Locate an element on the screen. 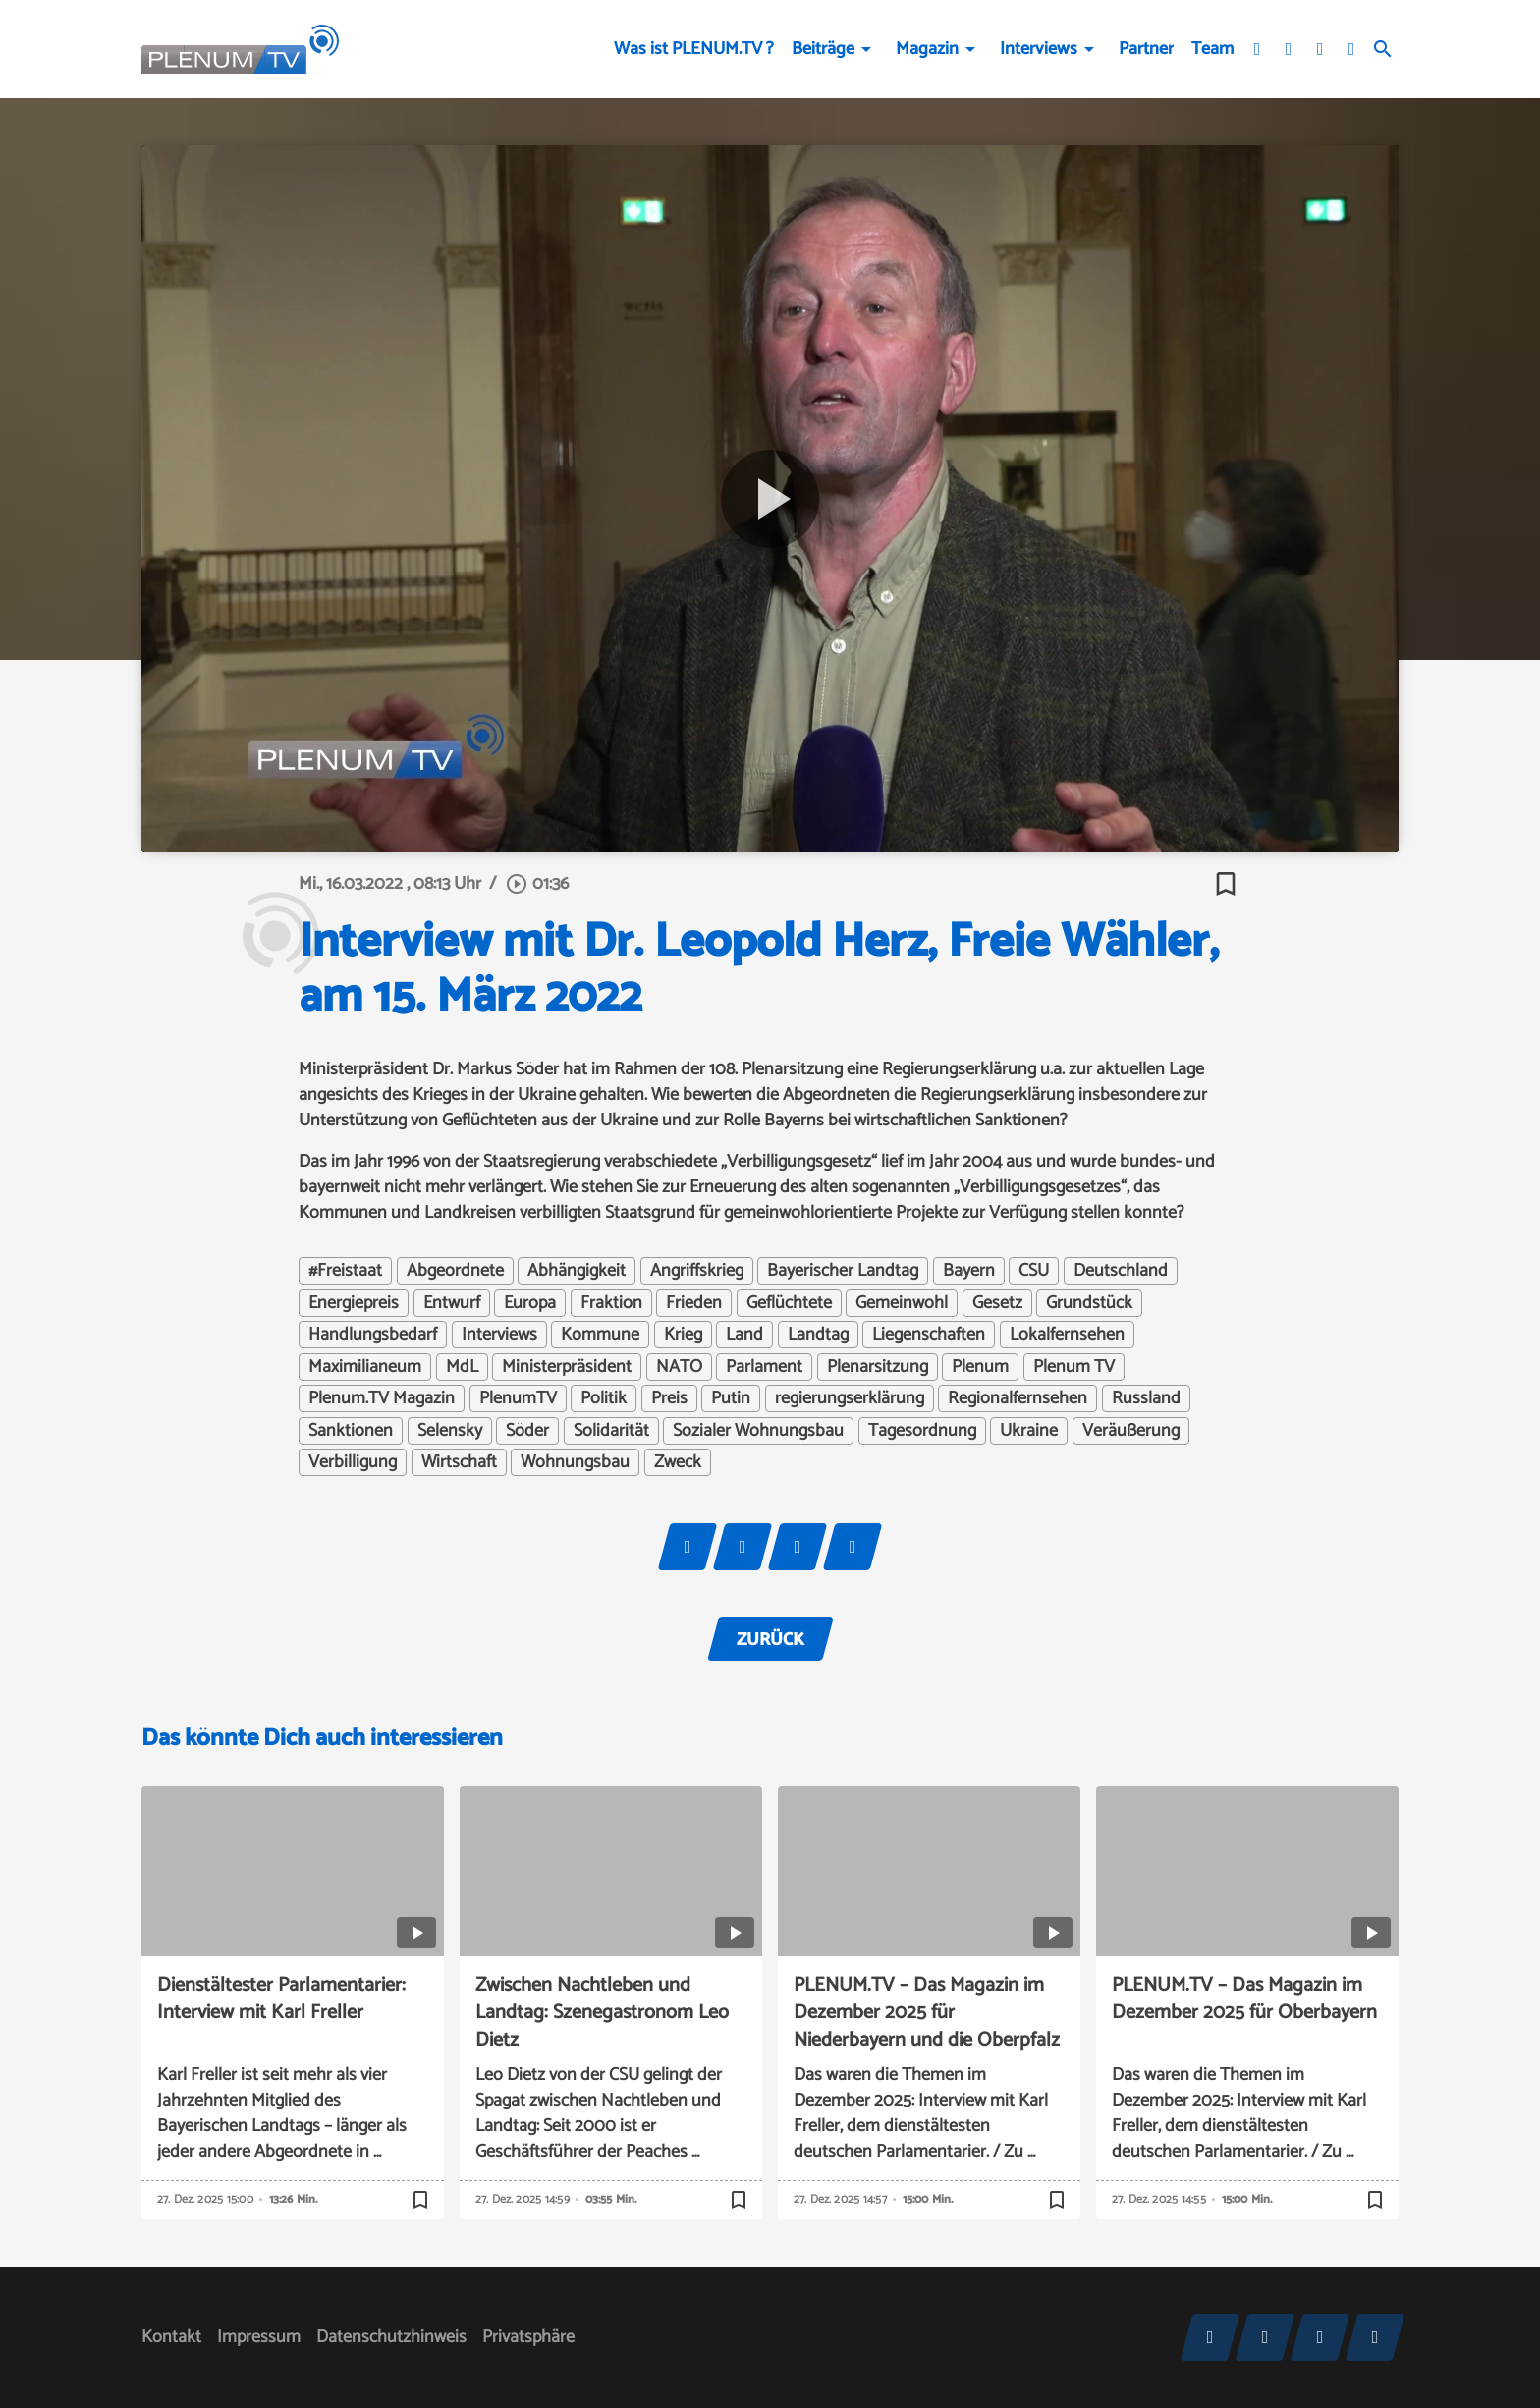 The width and height of the screenshot is (1540, 2408). Liegenschaften is located at coordinates (928, 1334).